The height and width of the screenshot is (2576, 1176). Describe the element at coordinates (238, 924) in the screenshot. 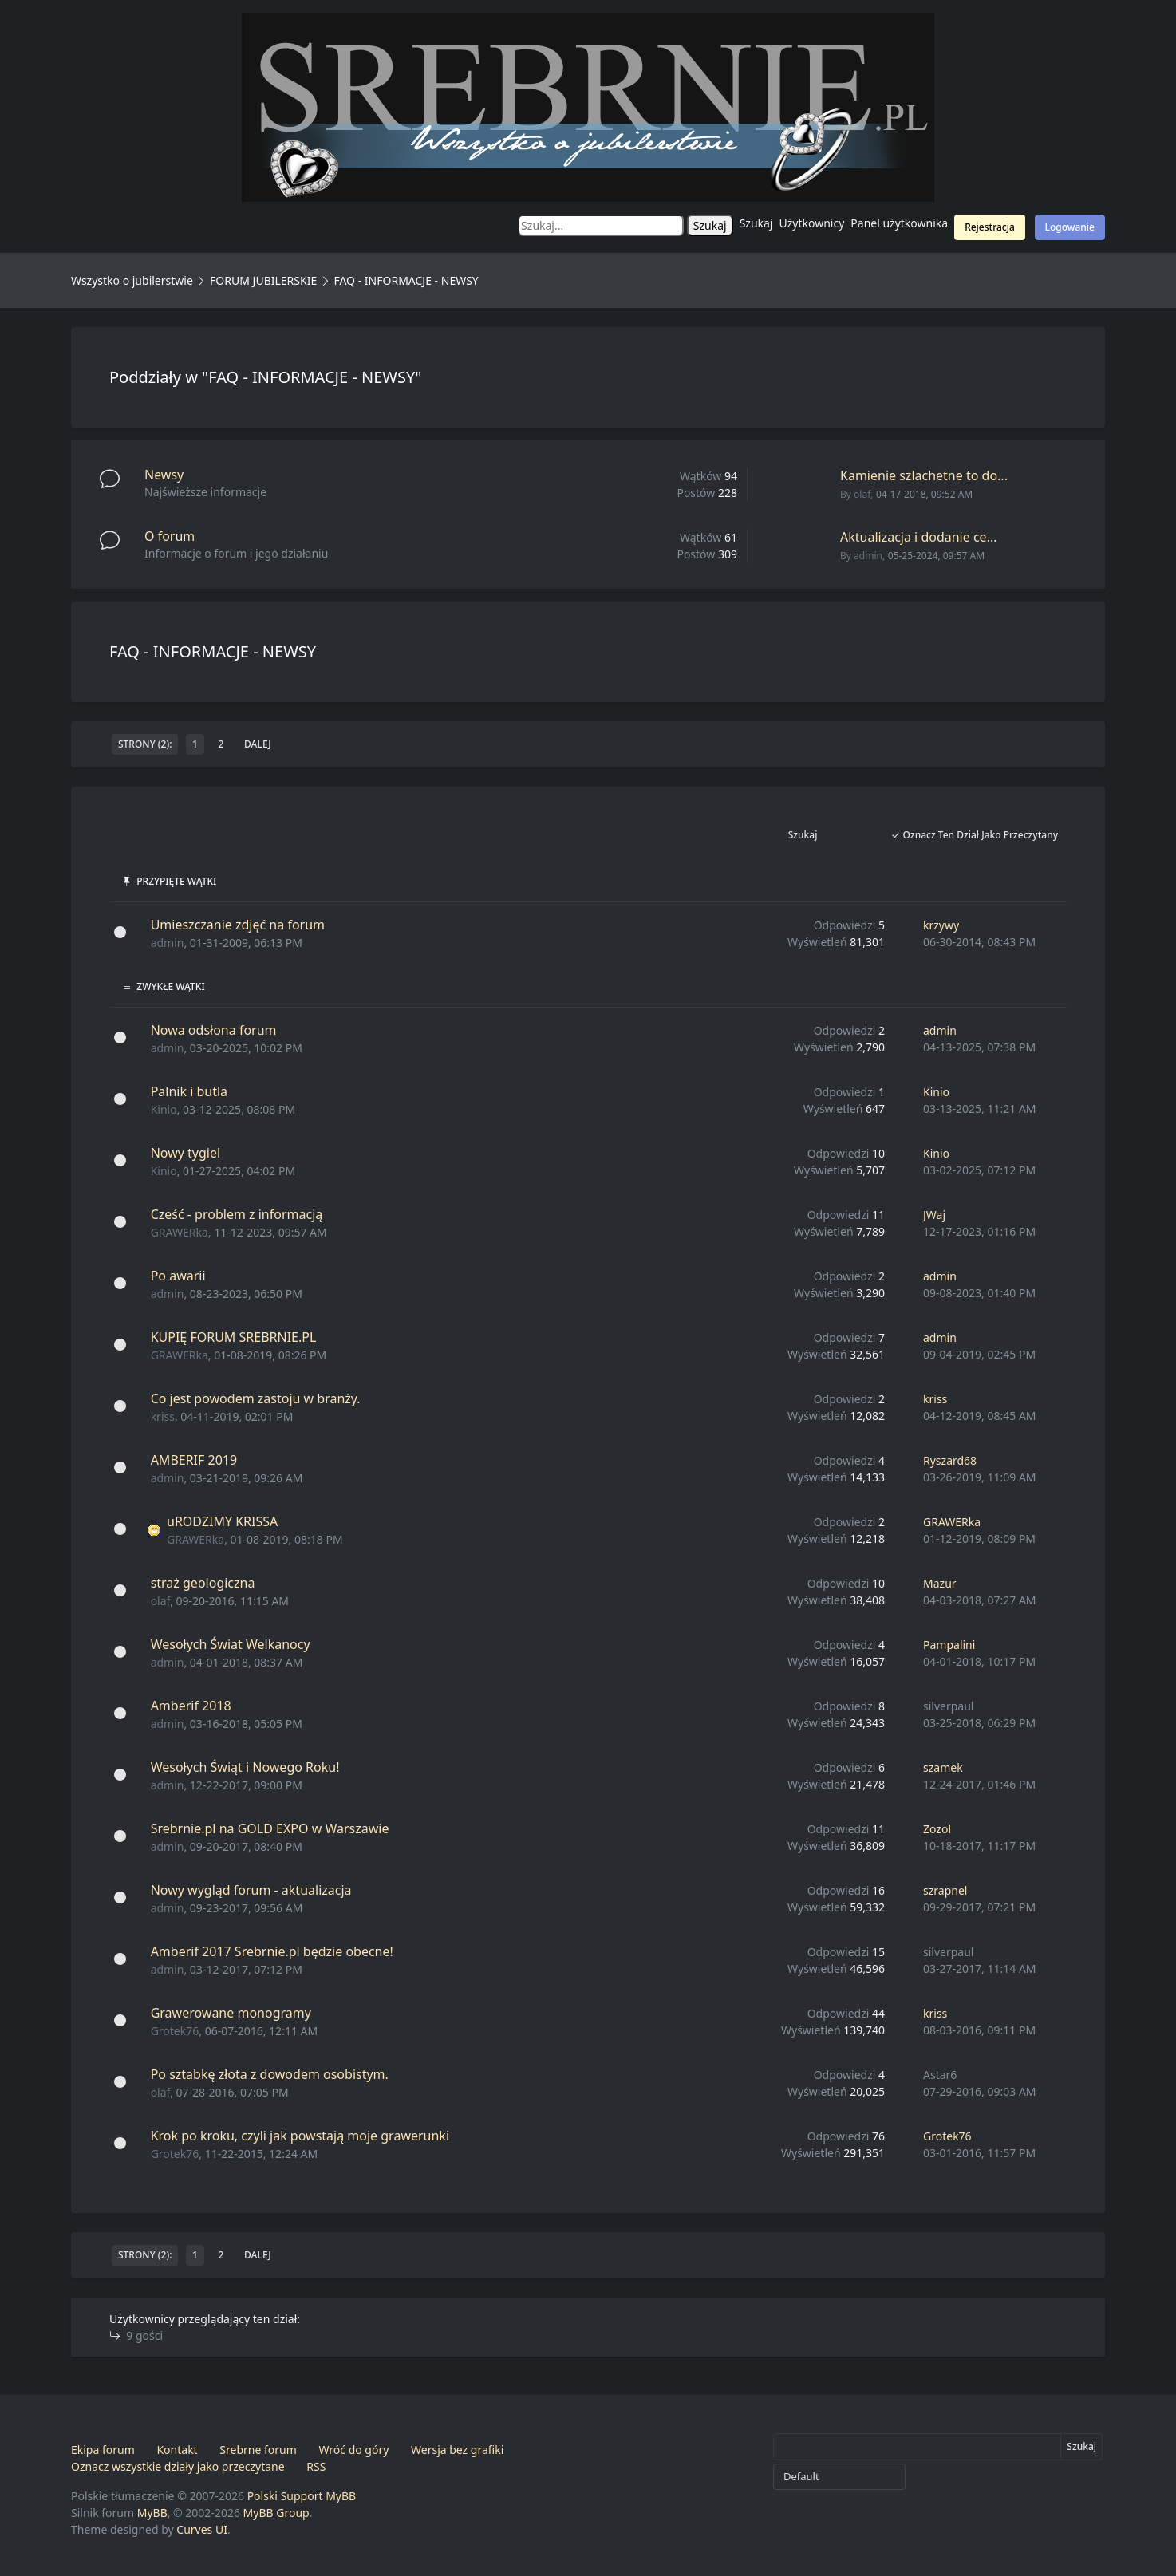

I see `Umieszczanie zdjęć na forum` at that location.